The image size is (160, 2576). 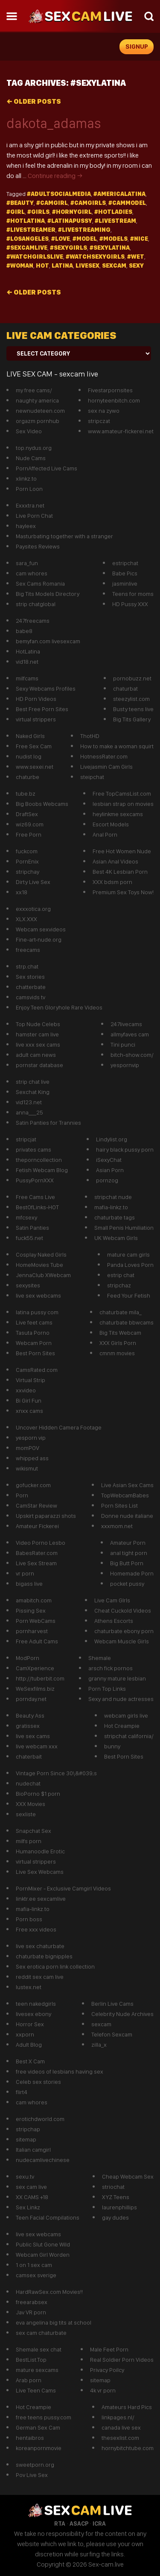 What do you see at coordinates (19, 265) in the screenshot?
I see `#Woman` at bounding box center [19, 265].